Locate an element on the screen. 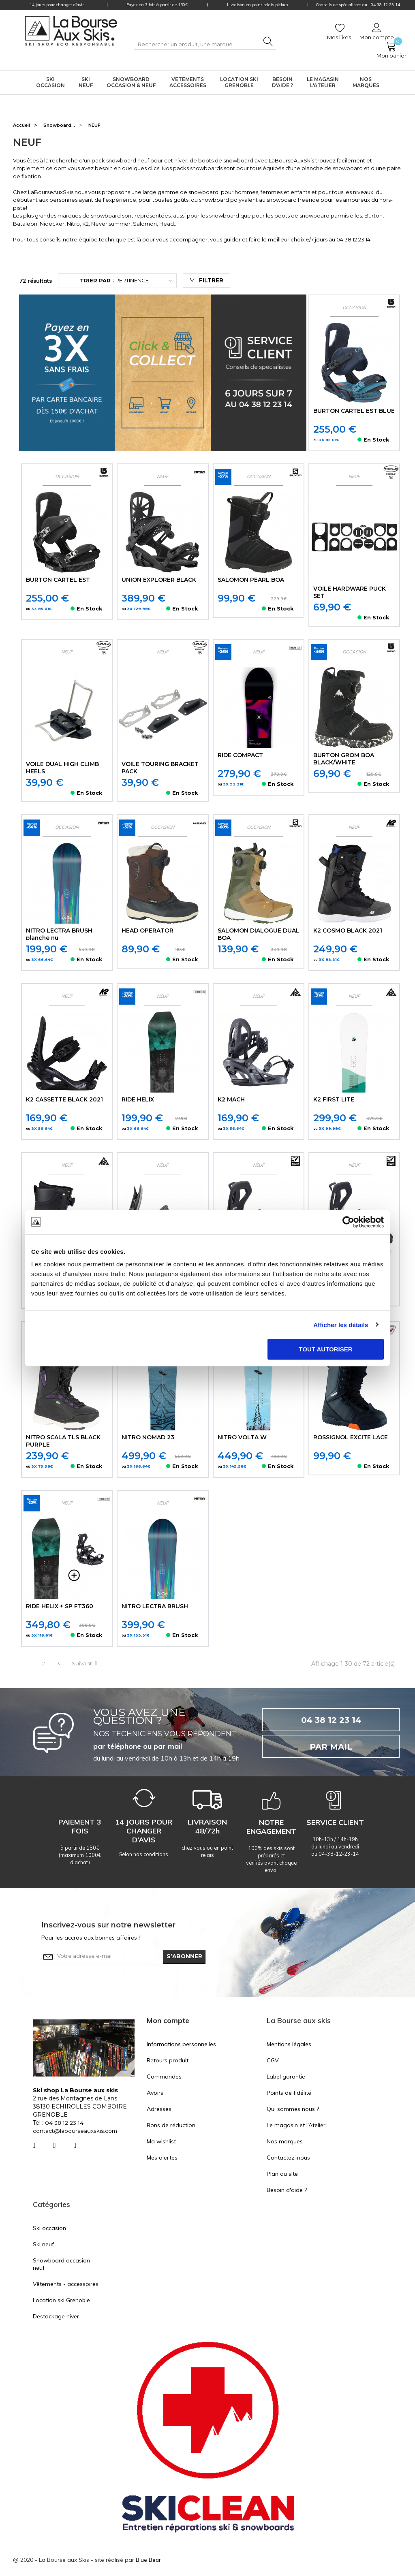 The width and height of the screenshot is (415, 2576). Selon nos conditions is located at coordinates (143, 1854).